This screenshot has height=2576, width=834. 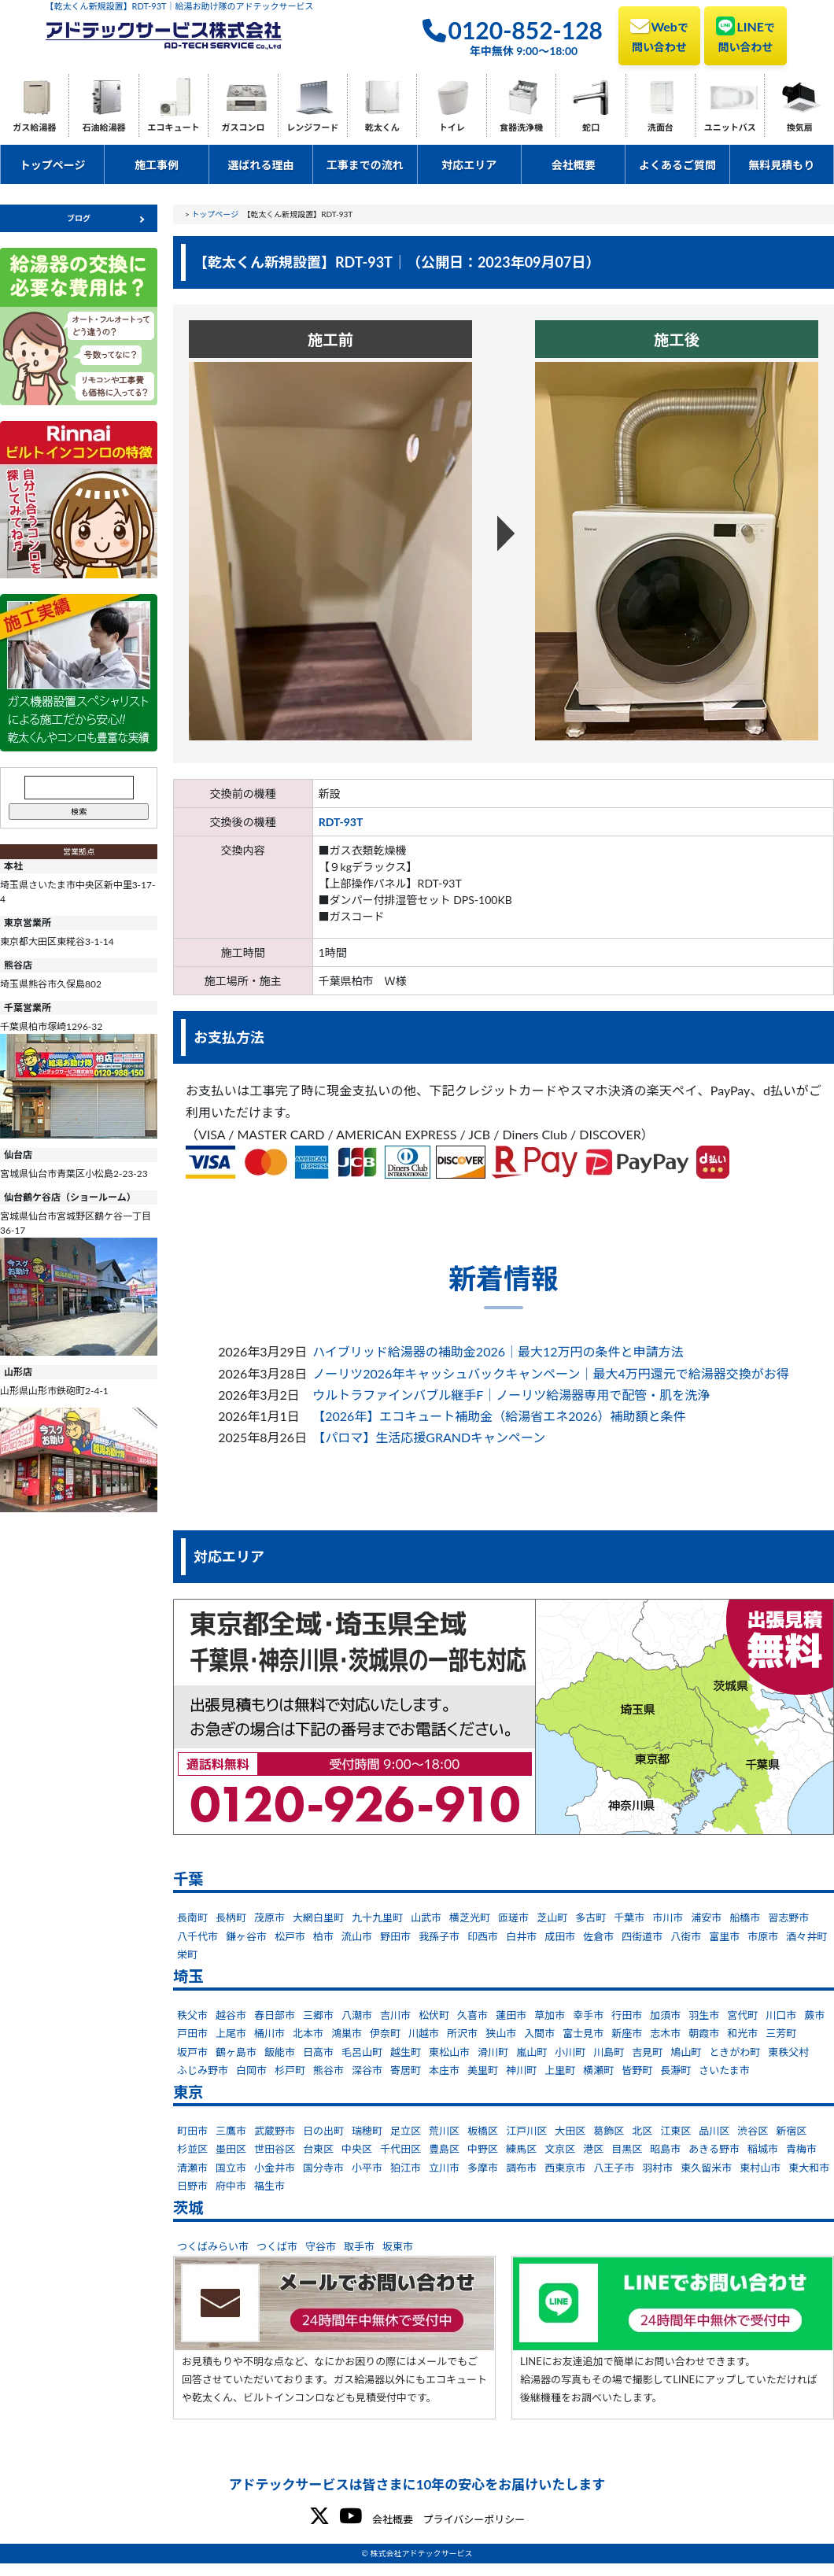 What do you see at coordinates (231, 2148) in the screenshot?
I see `墨田区` at bounding box center [231, 2148].